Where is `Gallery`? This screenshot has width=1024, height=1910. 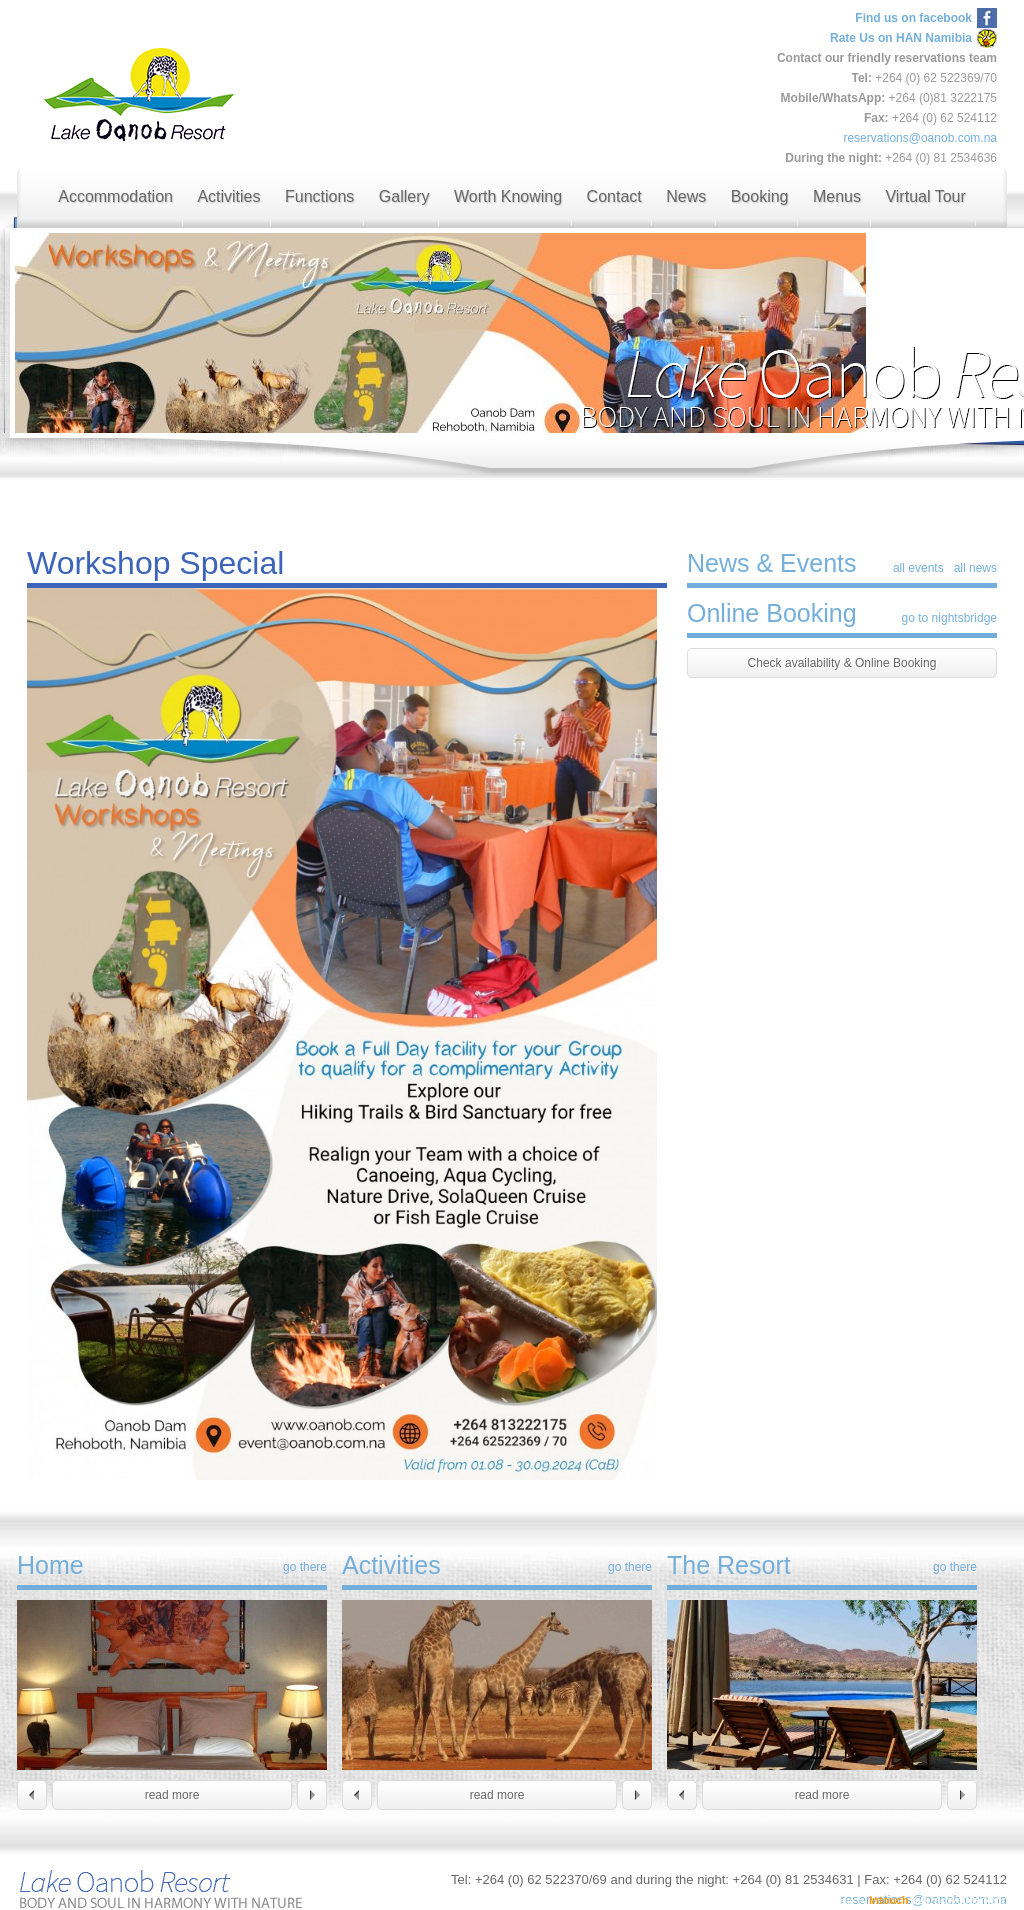
Gallery is located at coordinates (404, 196).